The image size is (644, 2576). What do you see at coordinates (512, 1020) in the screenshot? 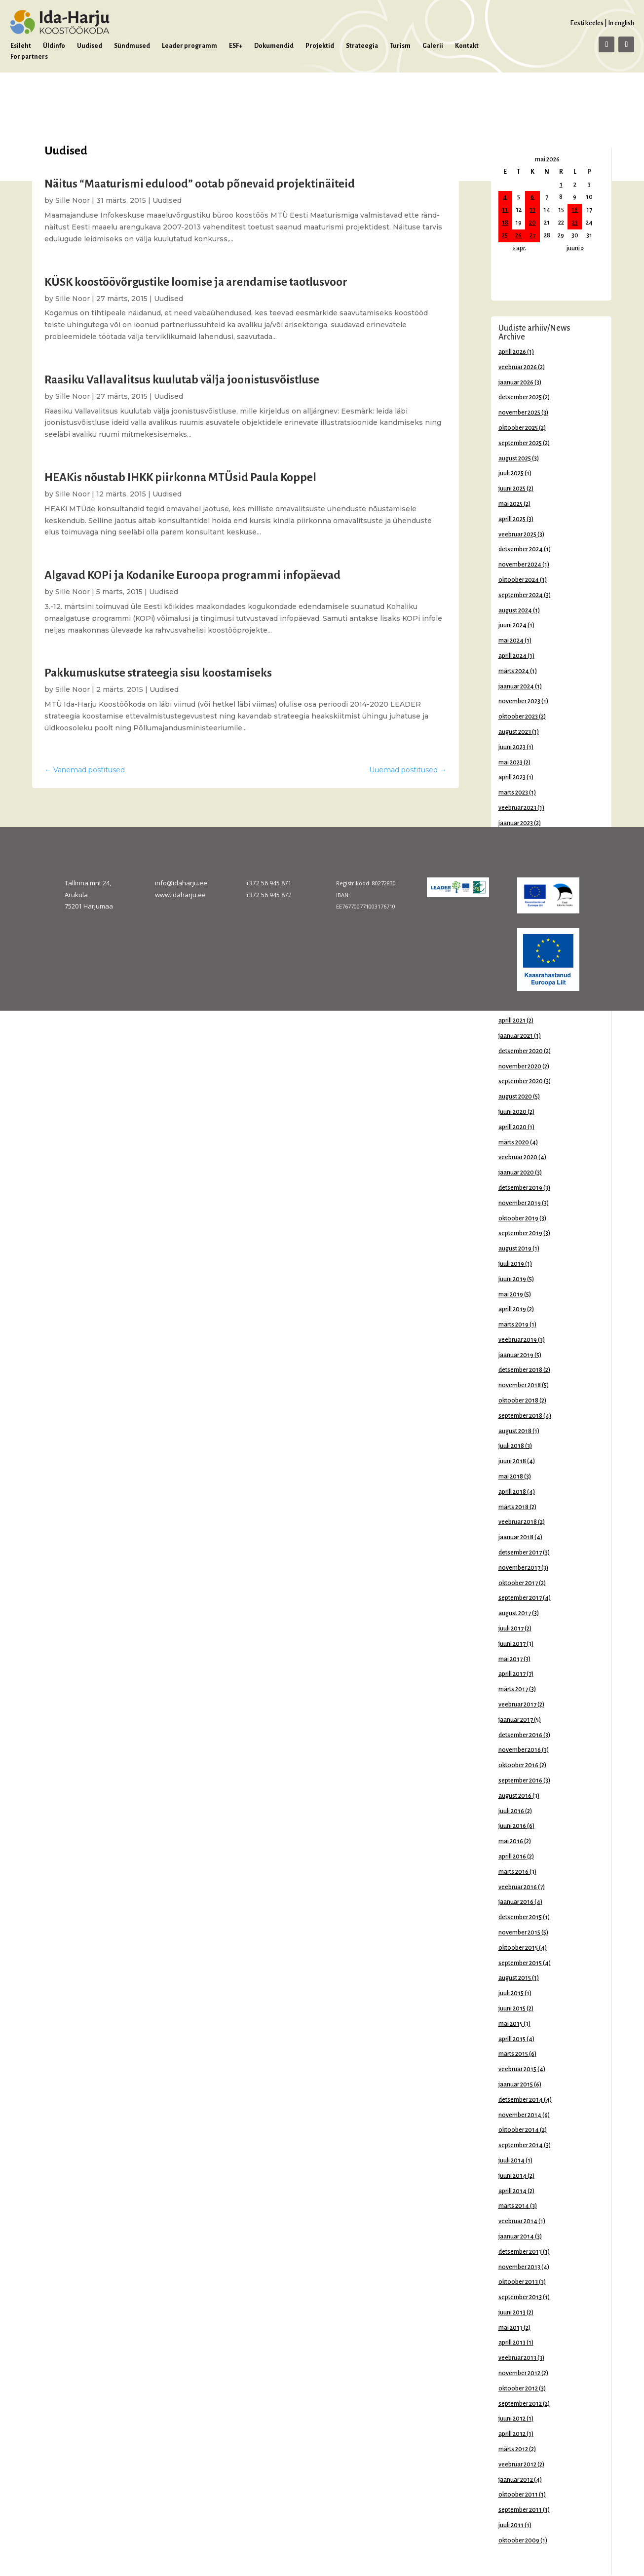
I see `aprill 2021` at bounding box center [512, 1020].